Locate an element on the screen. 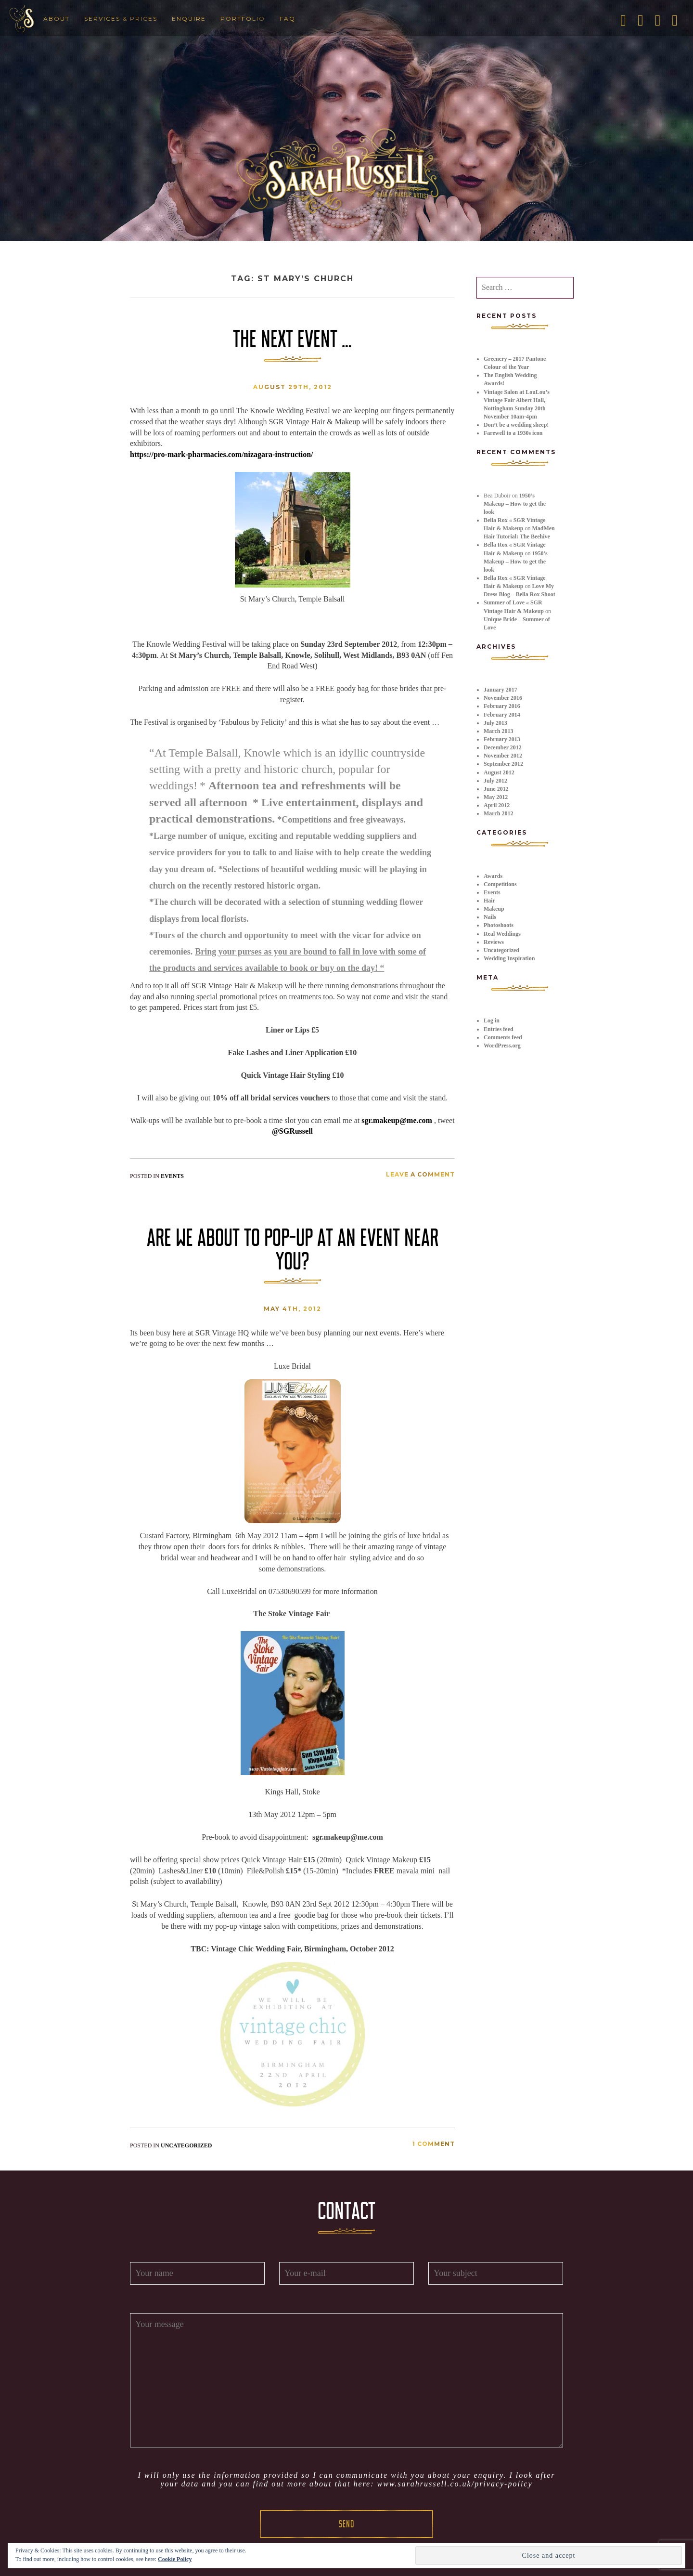 The height and width of the screenshot is (2576, 693). Log in is located at coordinates (492, 1020).